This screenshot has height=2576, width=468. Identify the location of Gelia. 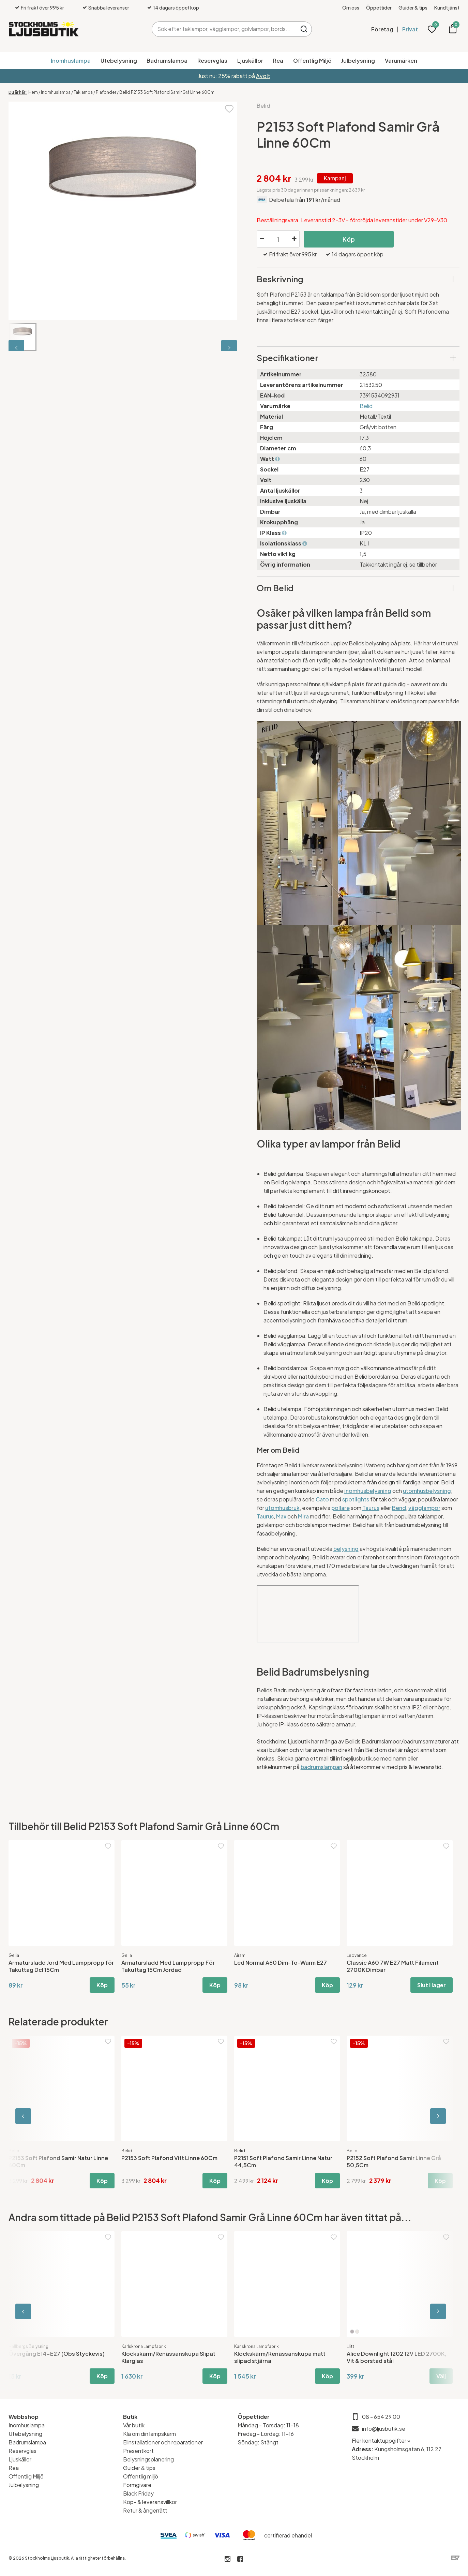
(14, 1955).